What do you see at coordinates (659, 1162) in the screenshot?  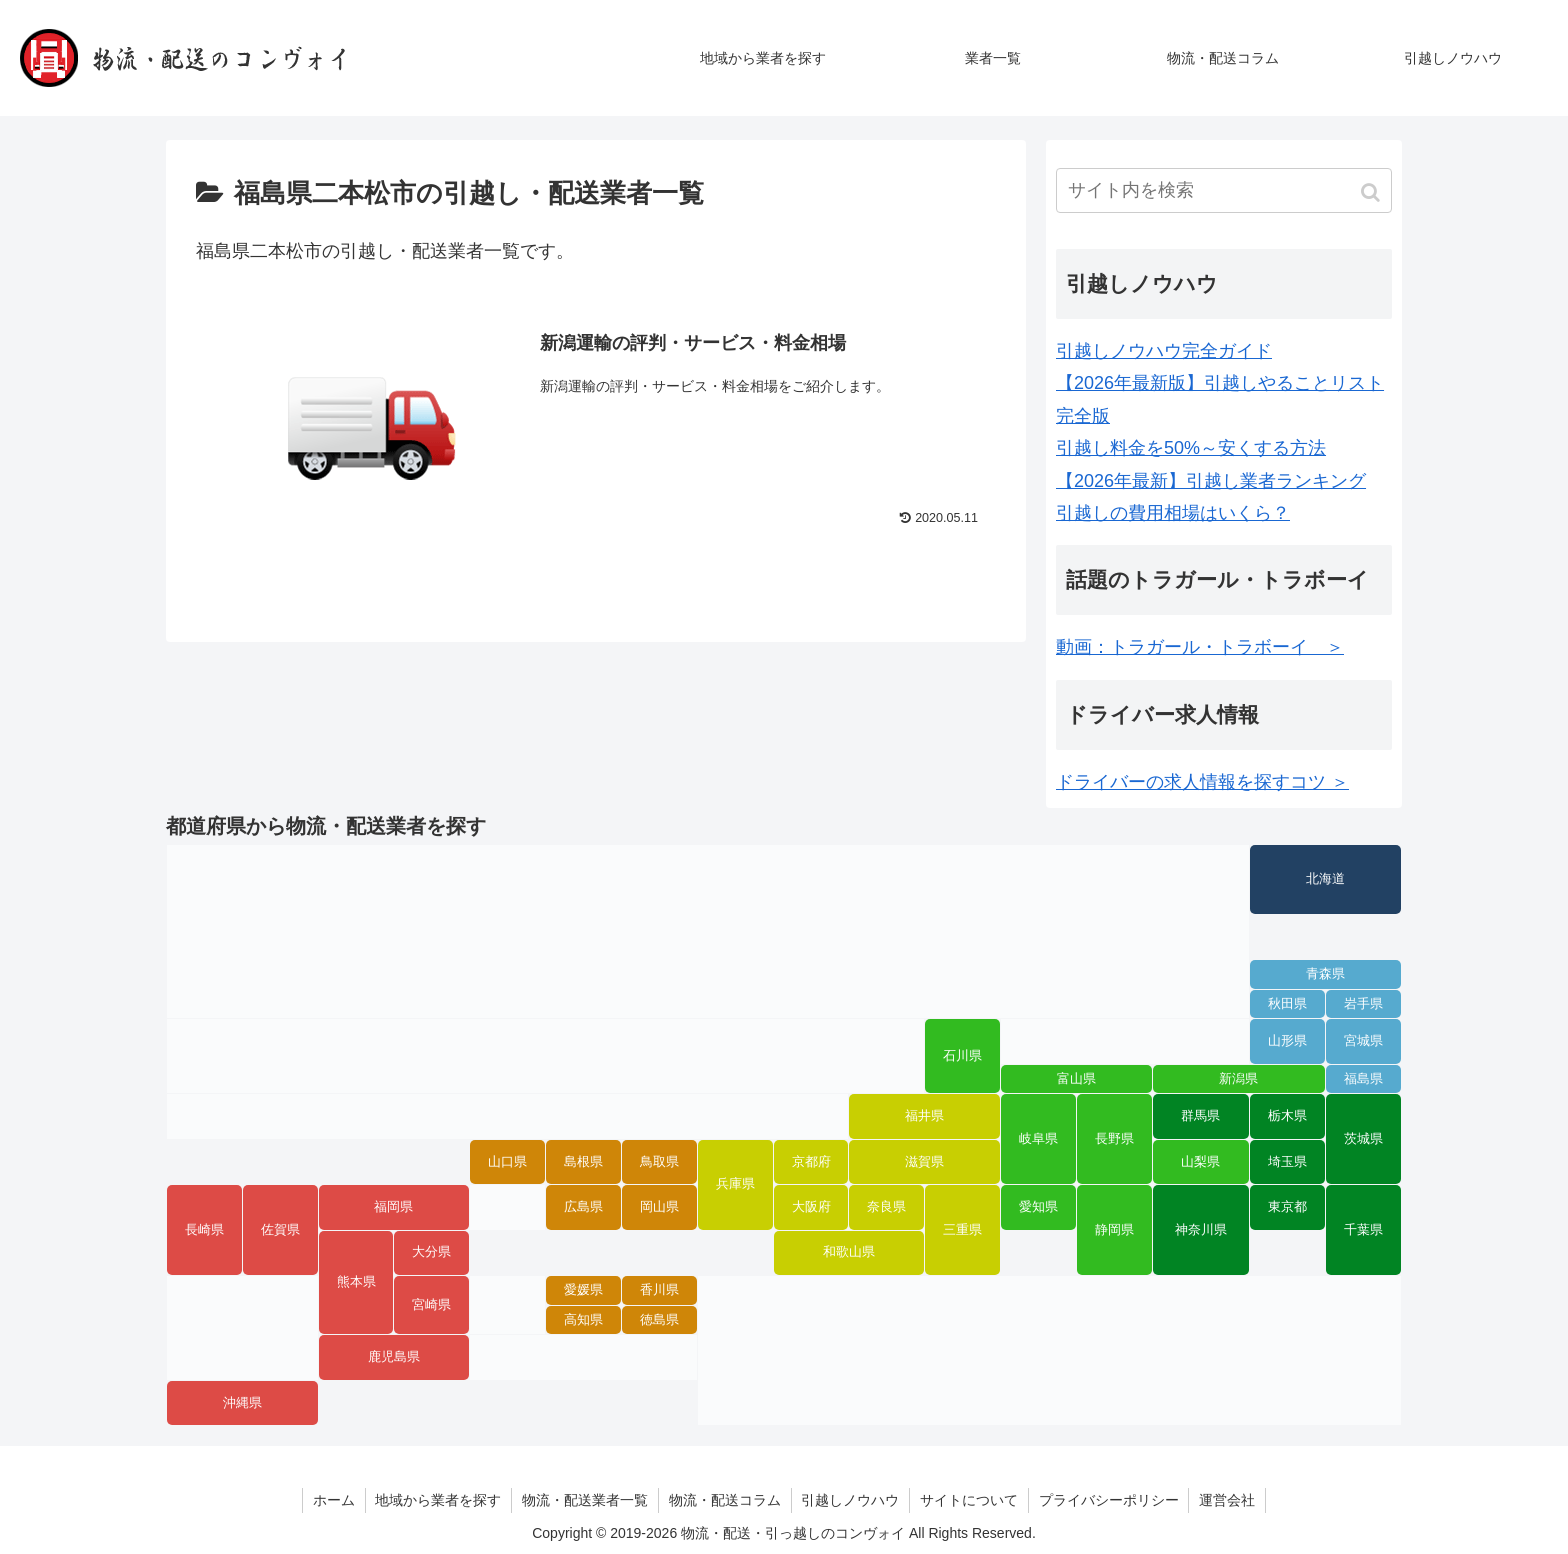 I see `鳥取県` at bounding box center [659, 1162].